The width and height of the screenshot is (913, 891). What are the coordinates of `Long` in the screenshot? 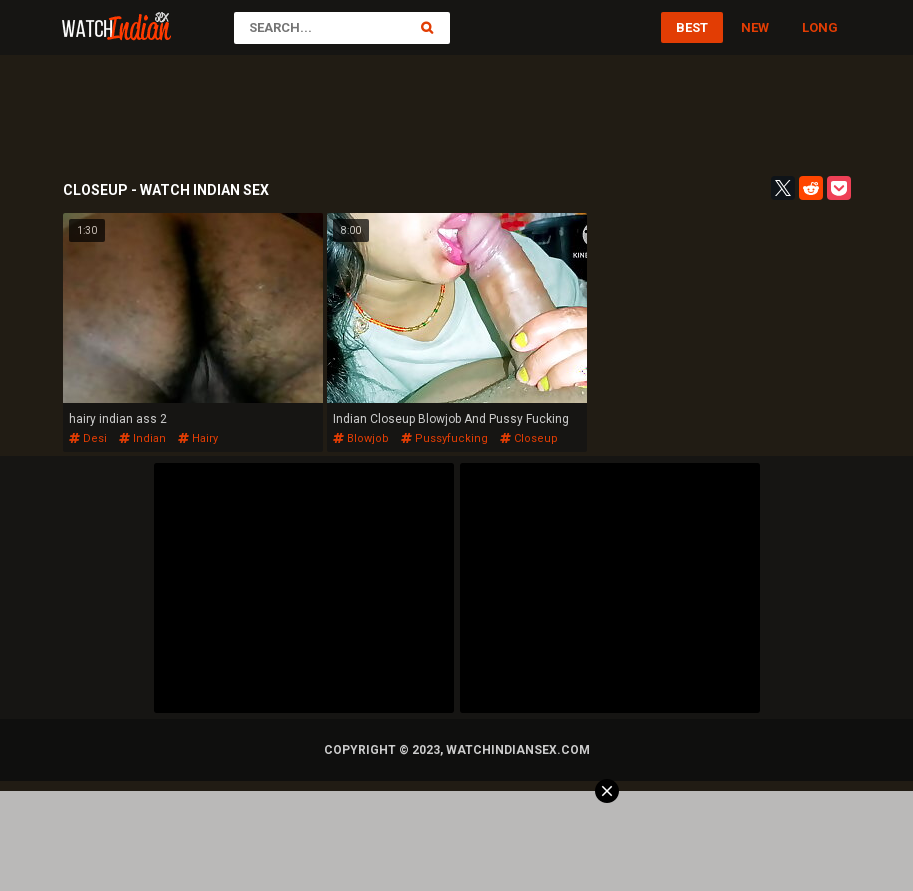 It's located at (820, 27).